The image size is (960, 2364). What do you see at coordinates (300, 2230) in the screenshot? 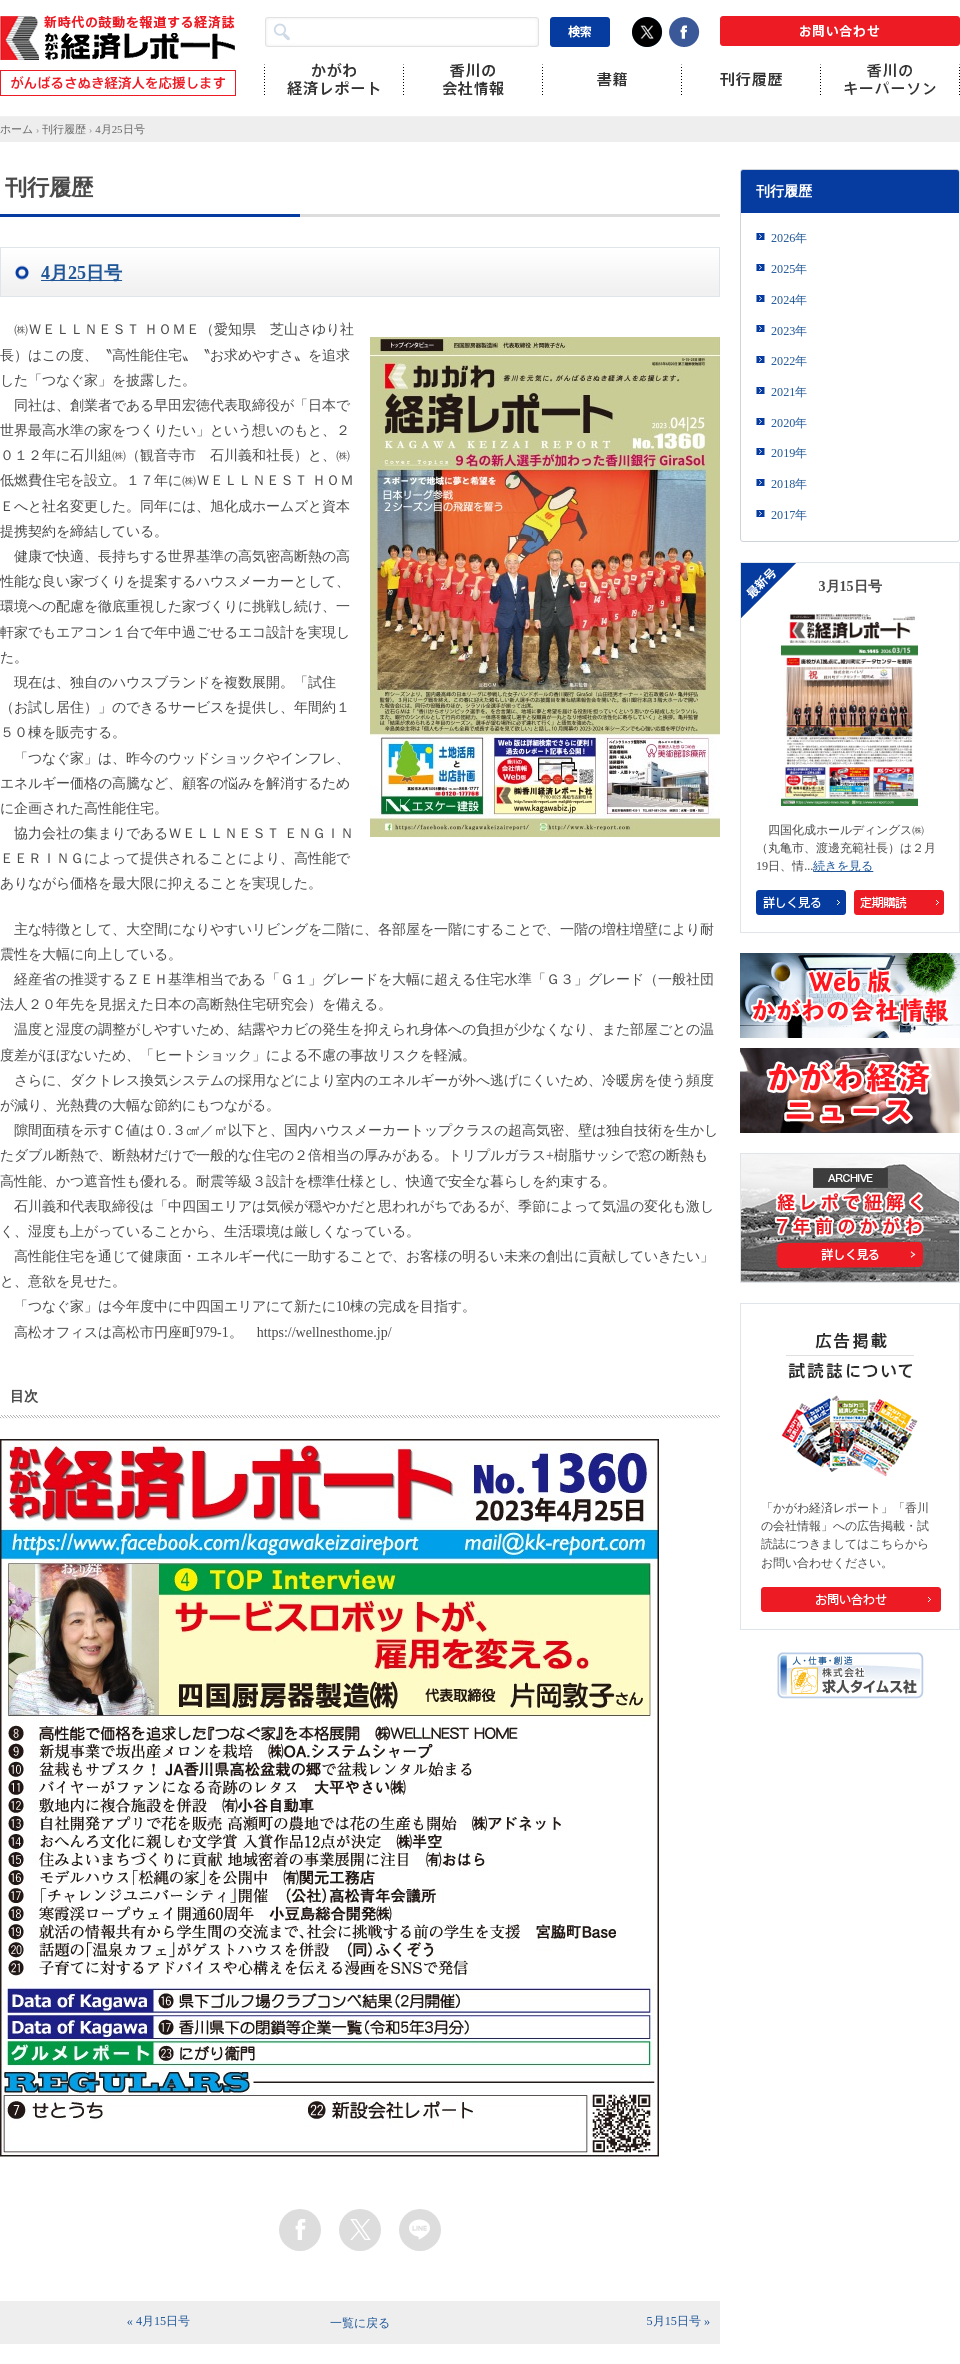
I see `facebook` at bounding box center [300, 2230].